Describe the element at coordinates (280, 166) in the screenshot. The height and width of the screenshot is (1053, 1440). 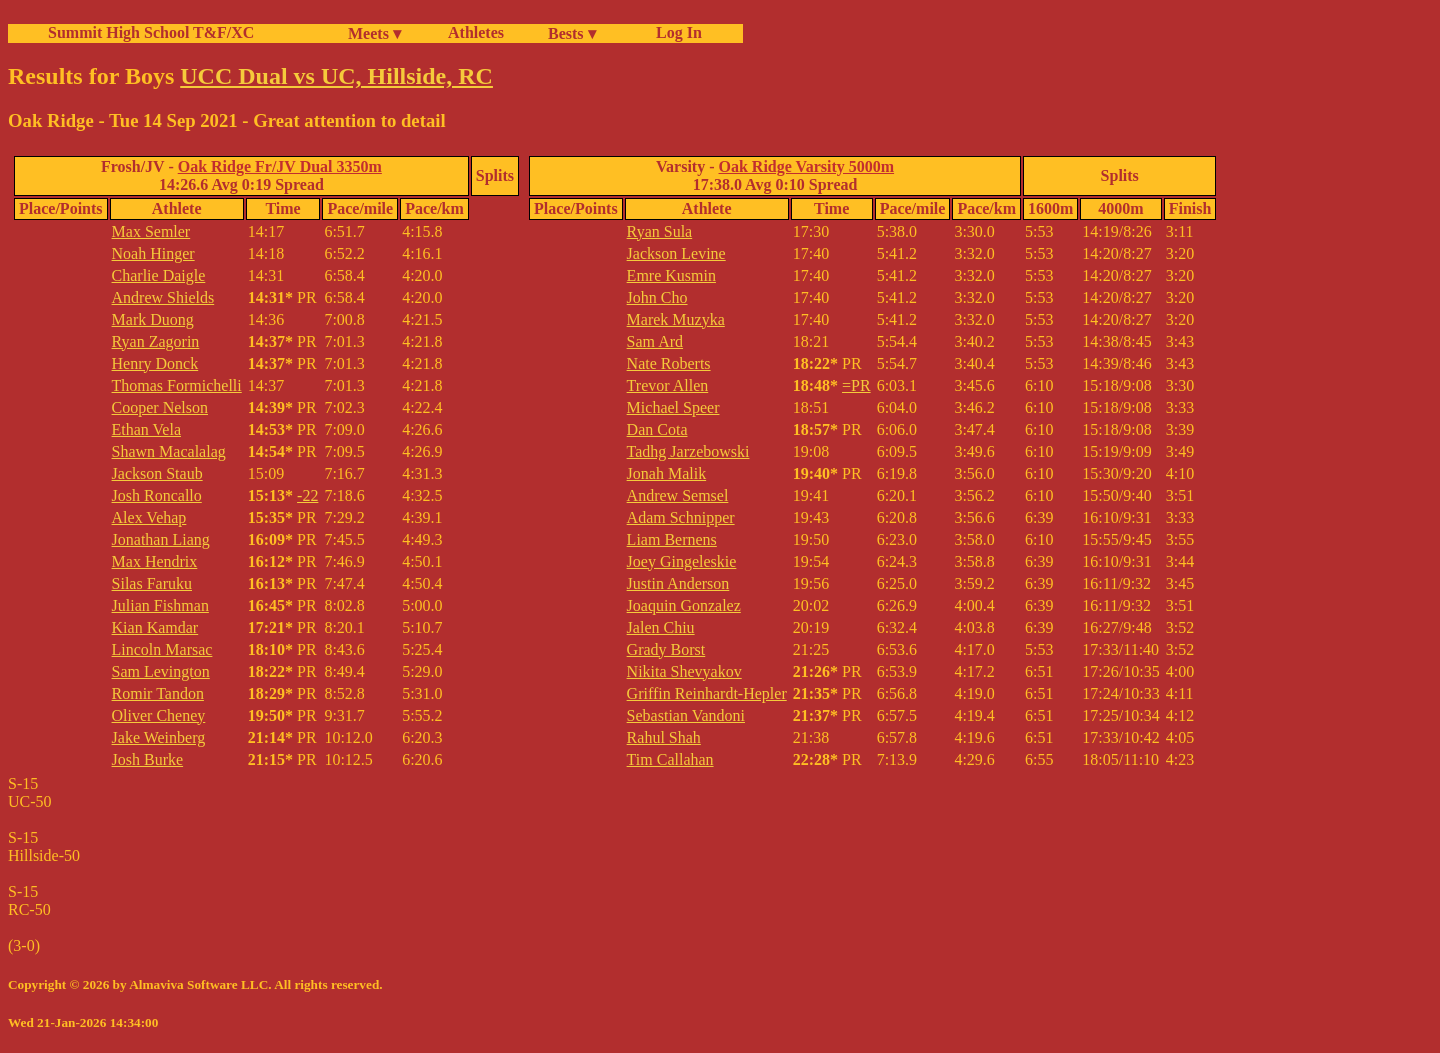
I see `Oak Ridge Fr/JV Dual 3350m` at that location.